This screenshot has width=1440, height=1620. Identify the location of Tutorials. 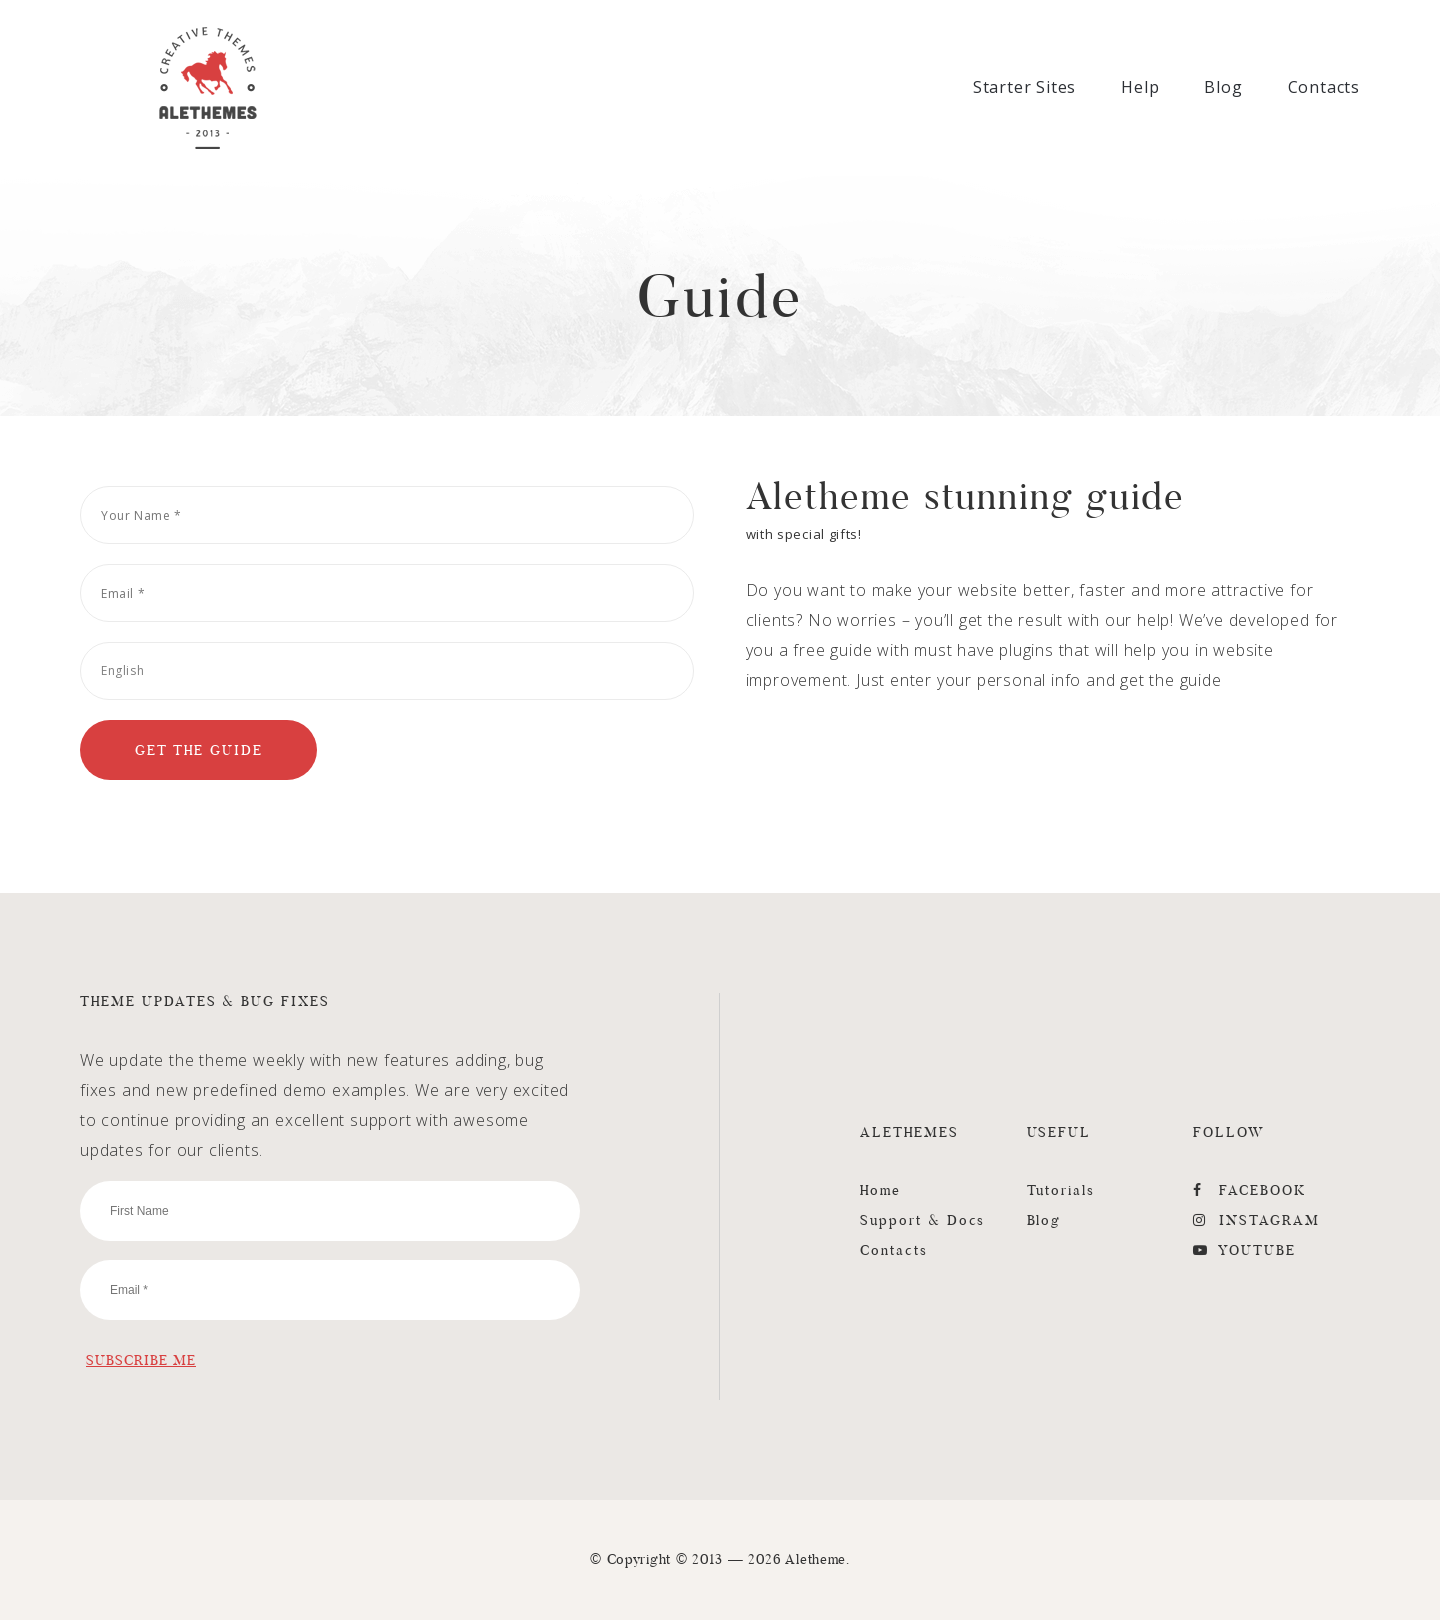
(1061, 1190).